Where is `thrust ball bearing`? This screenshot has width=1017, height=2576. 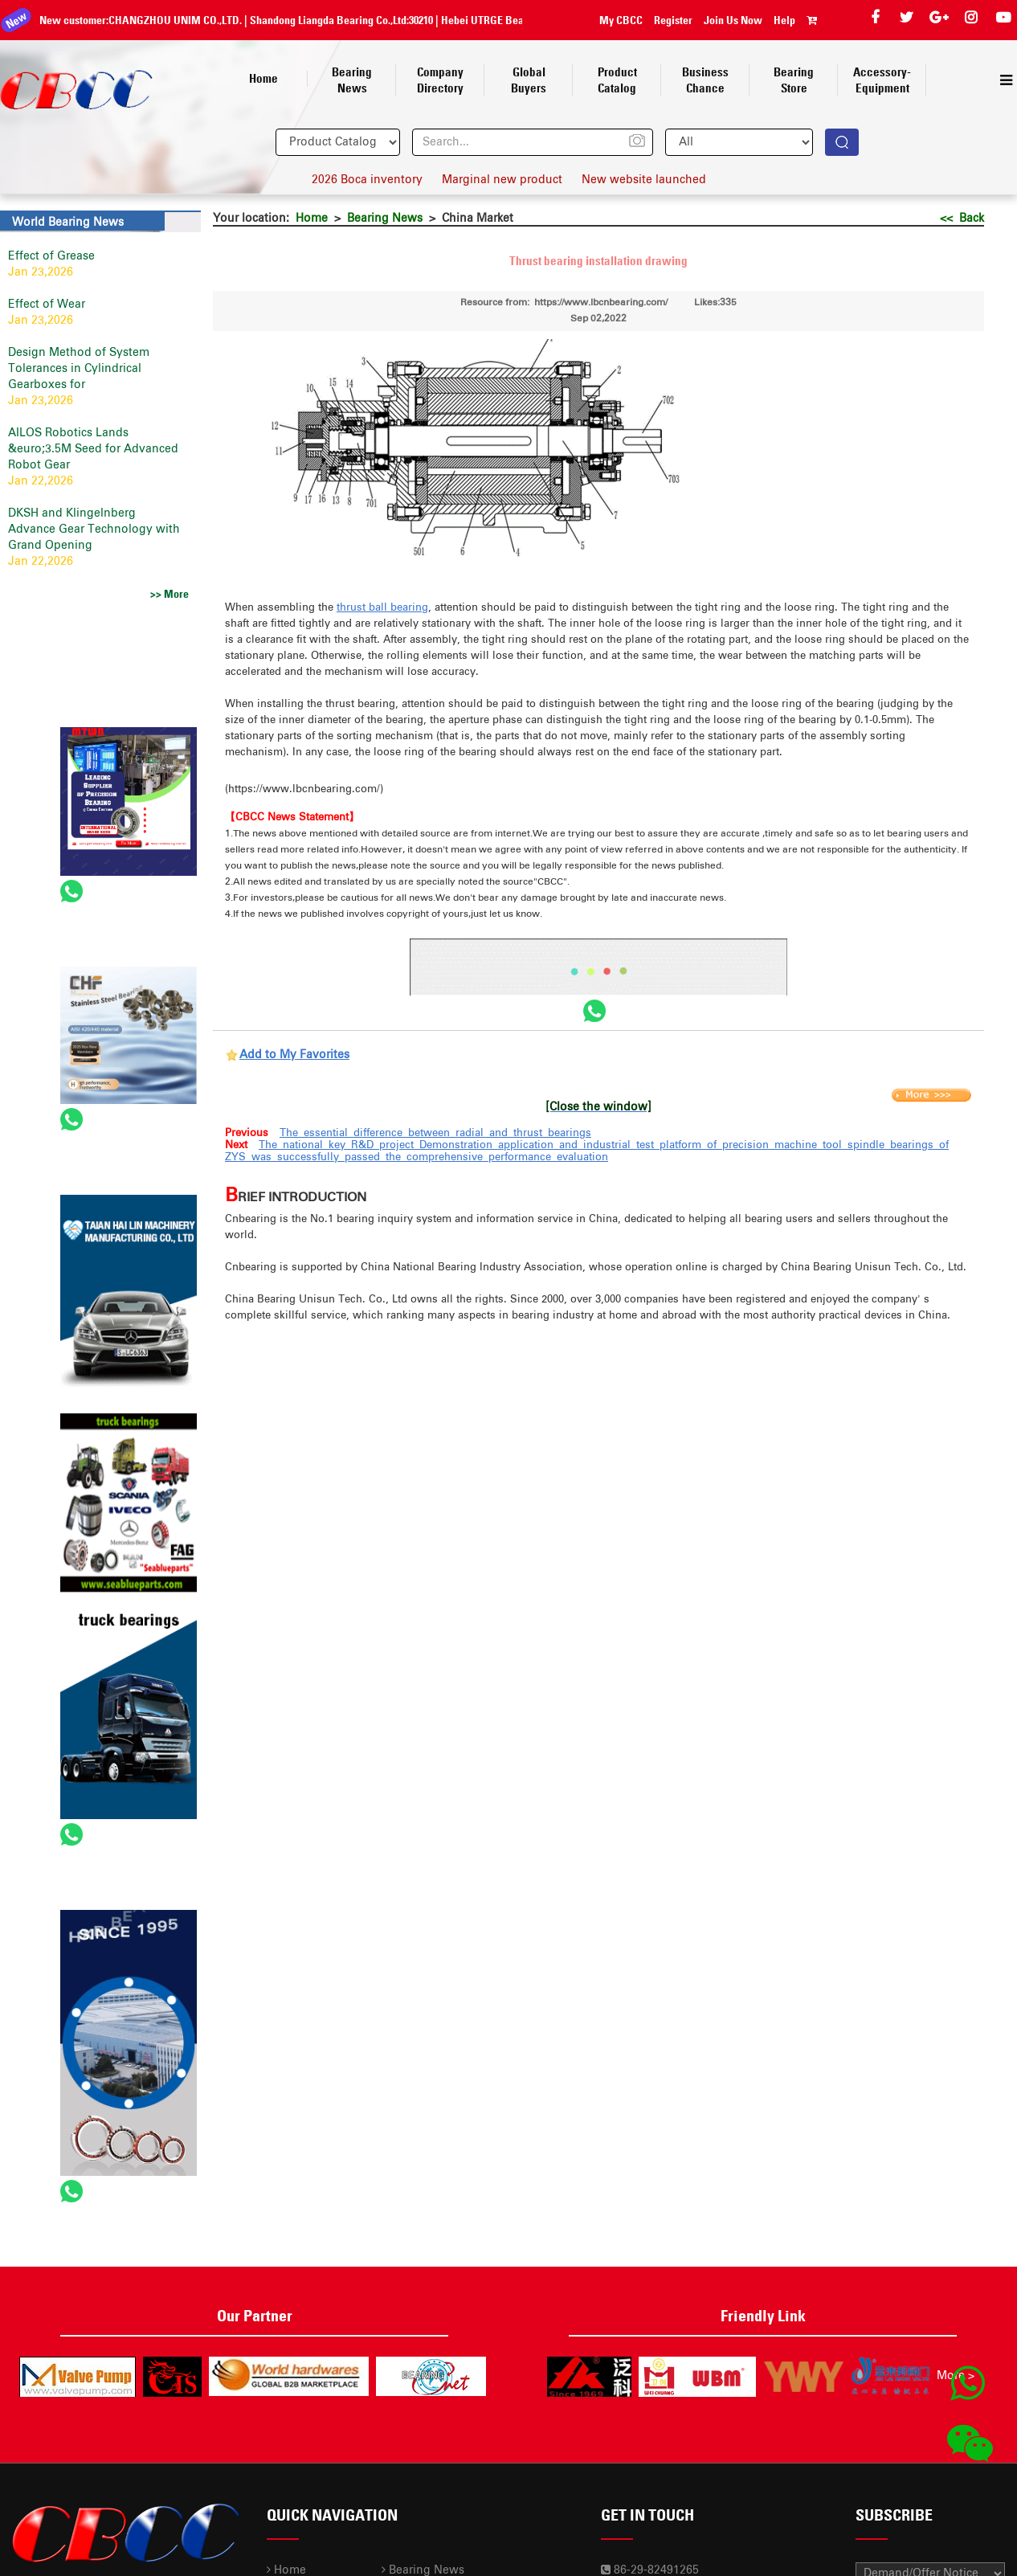 thrust ball bearing is located at coordinates (382, 608).